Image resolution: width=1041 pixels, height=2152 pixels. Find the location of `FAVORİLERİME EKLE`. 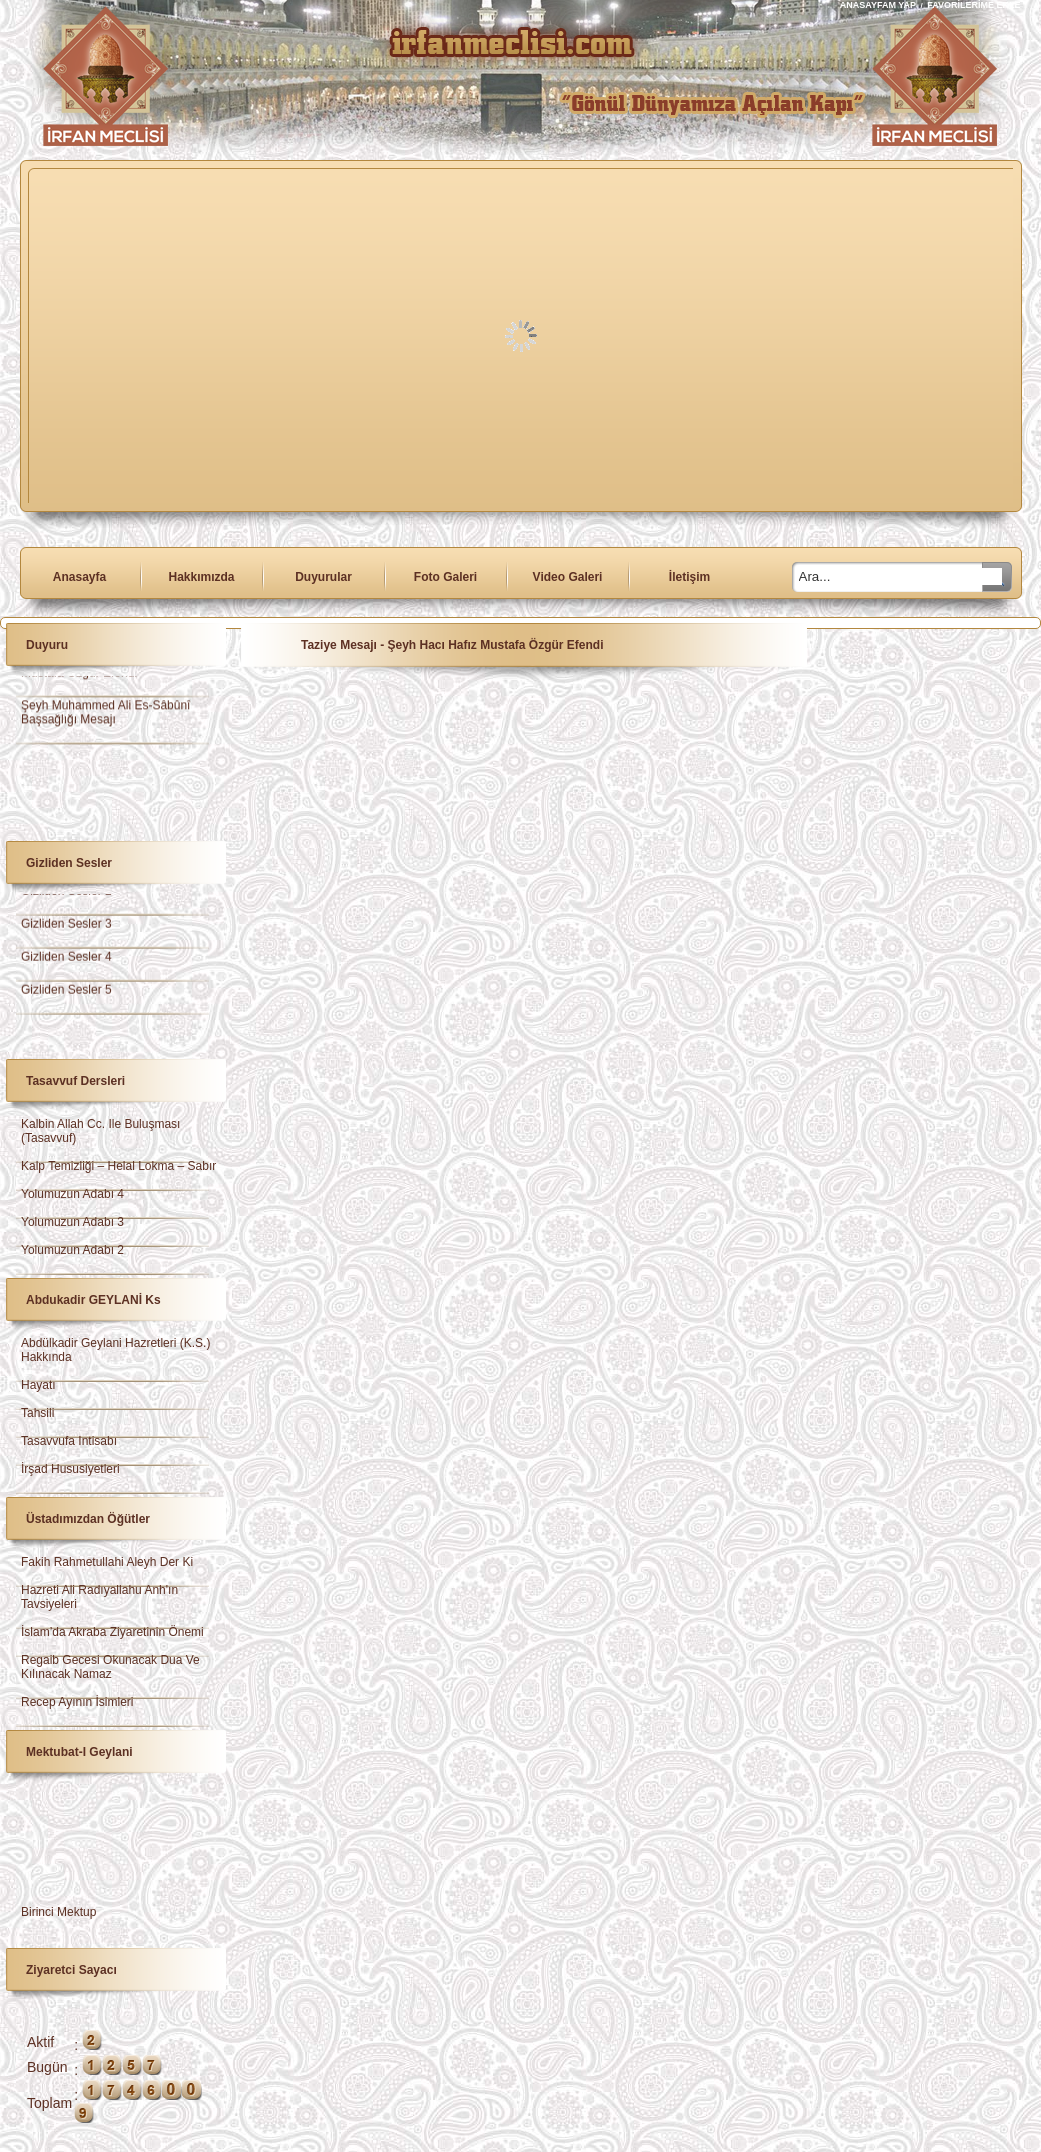

FAVORİLERİME EKLE is located at coordinates (973, 5).